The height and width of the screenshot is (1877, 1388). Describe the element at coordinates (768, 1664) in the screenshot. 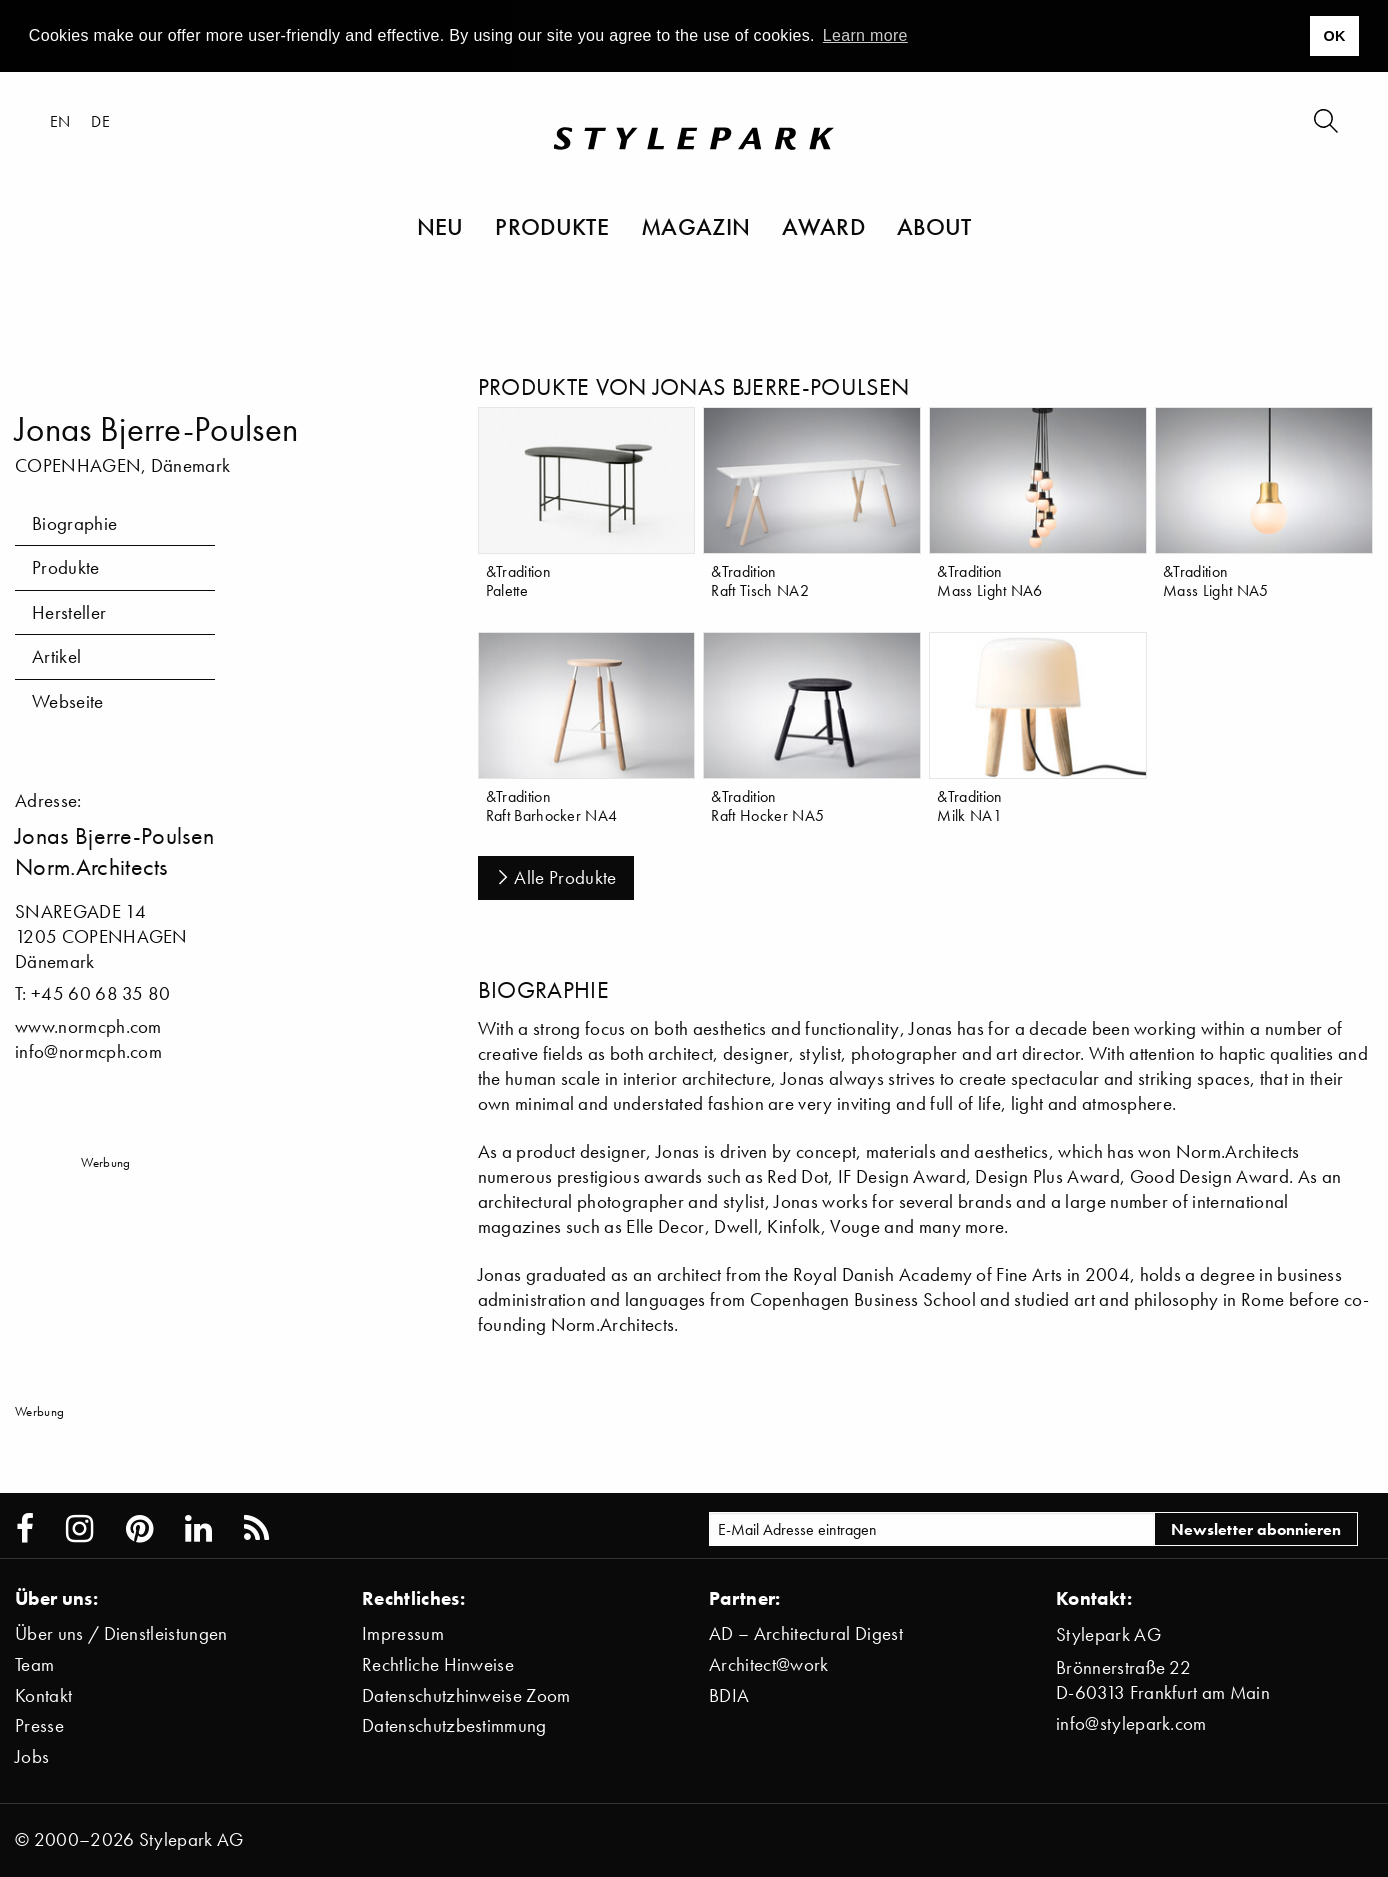

I see `Architect@work` at that location.